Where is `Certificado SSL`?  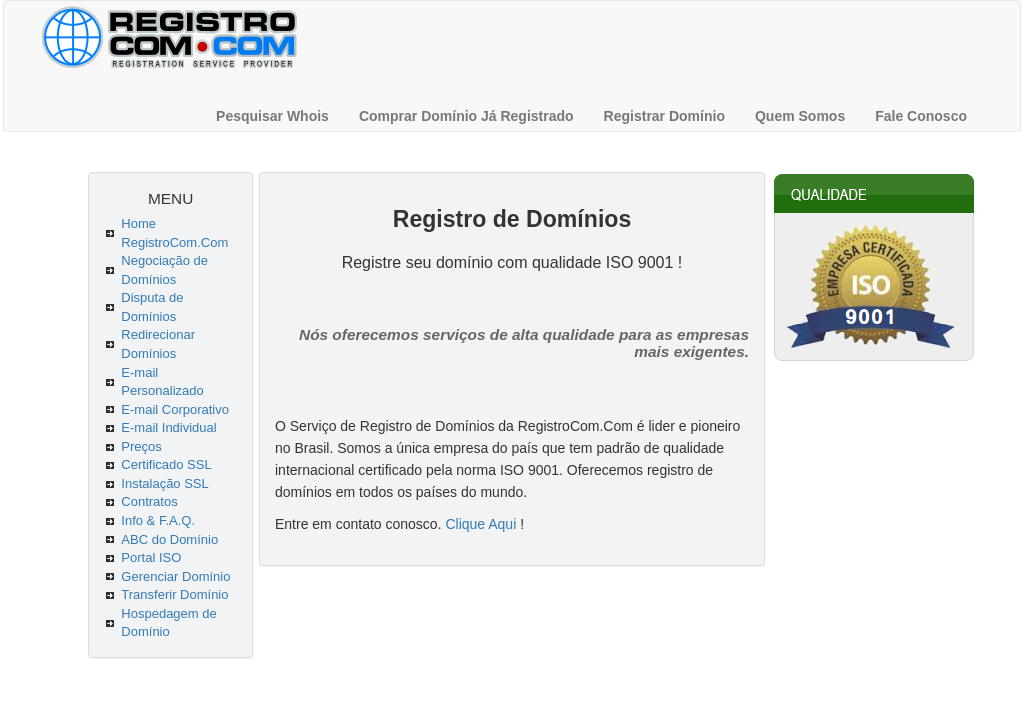 Certificado SSL is located at coordinates (166, 464).